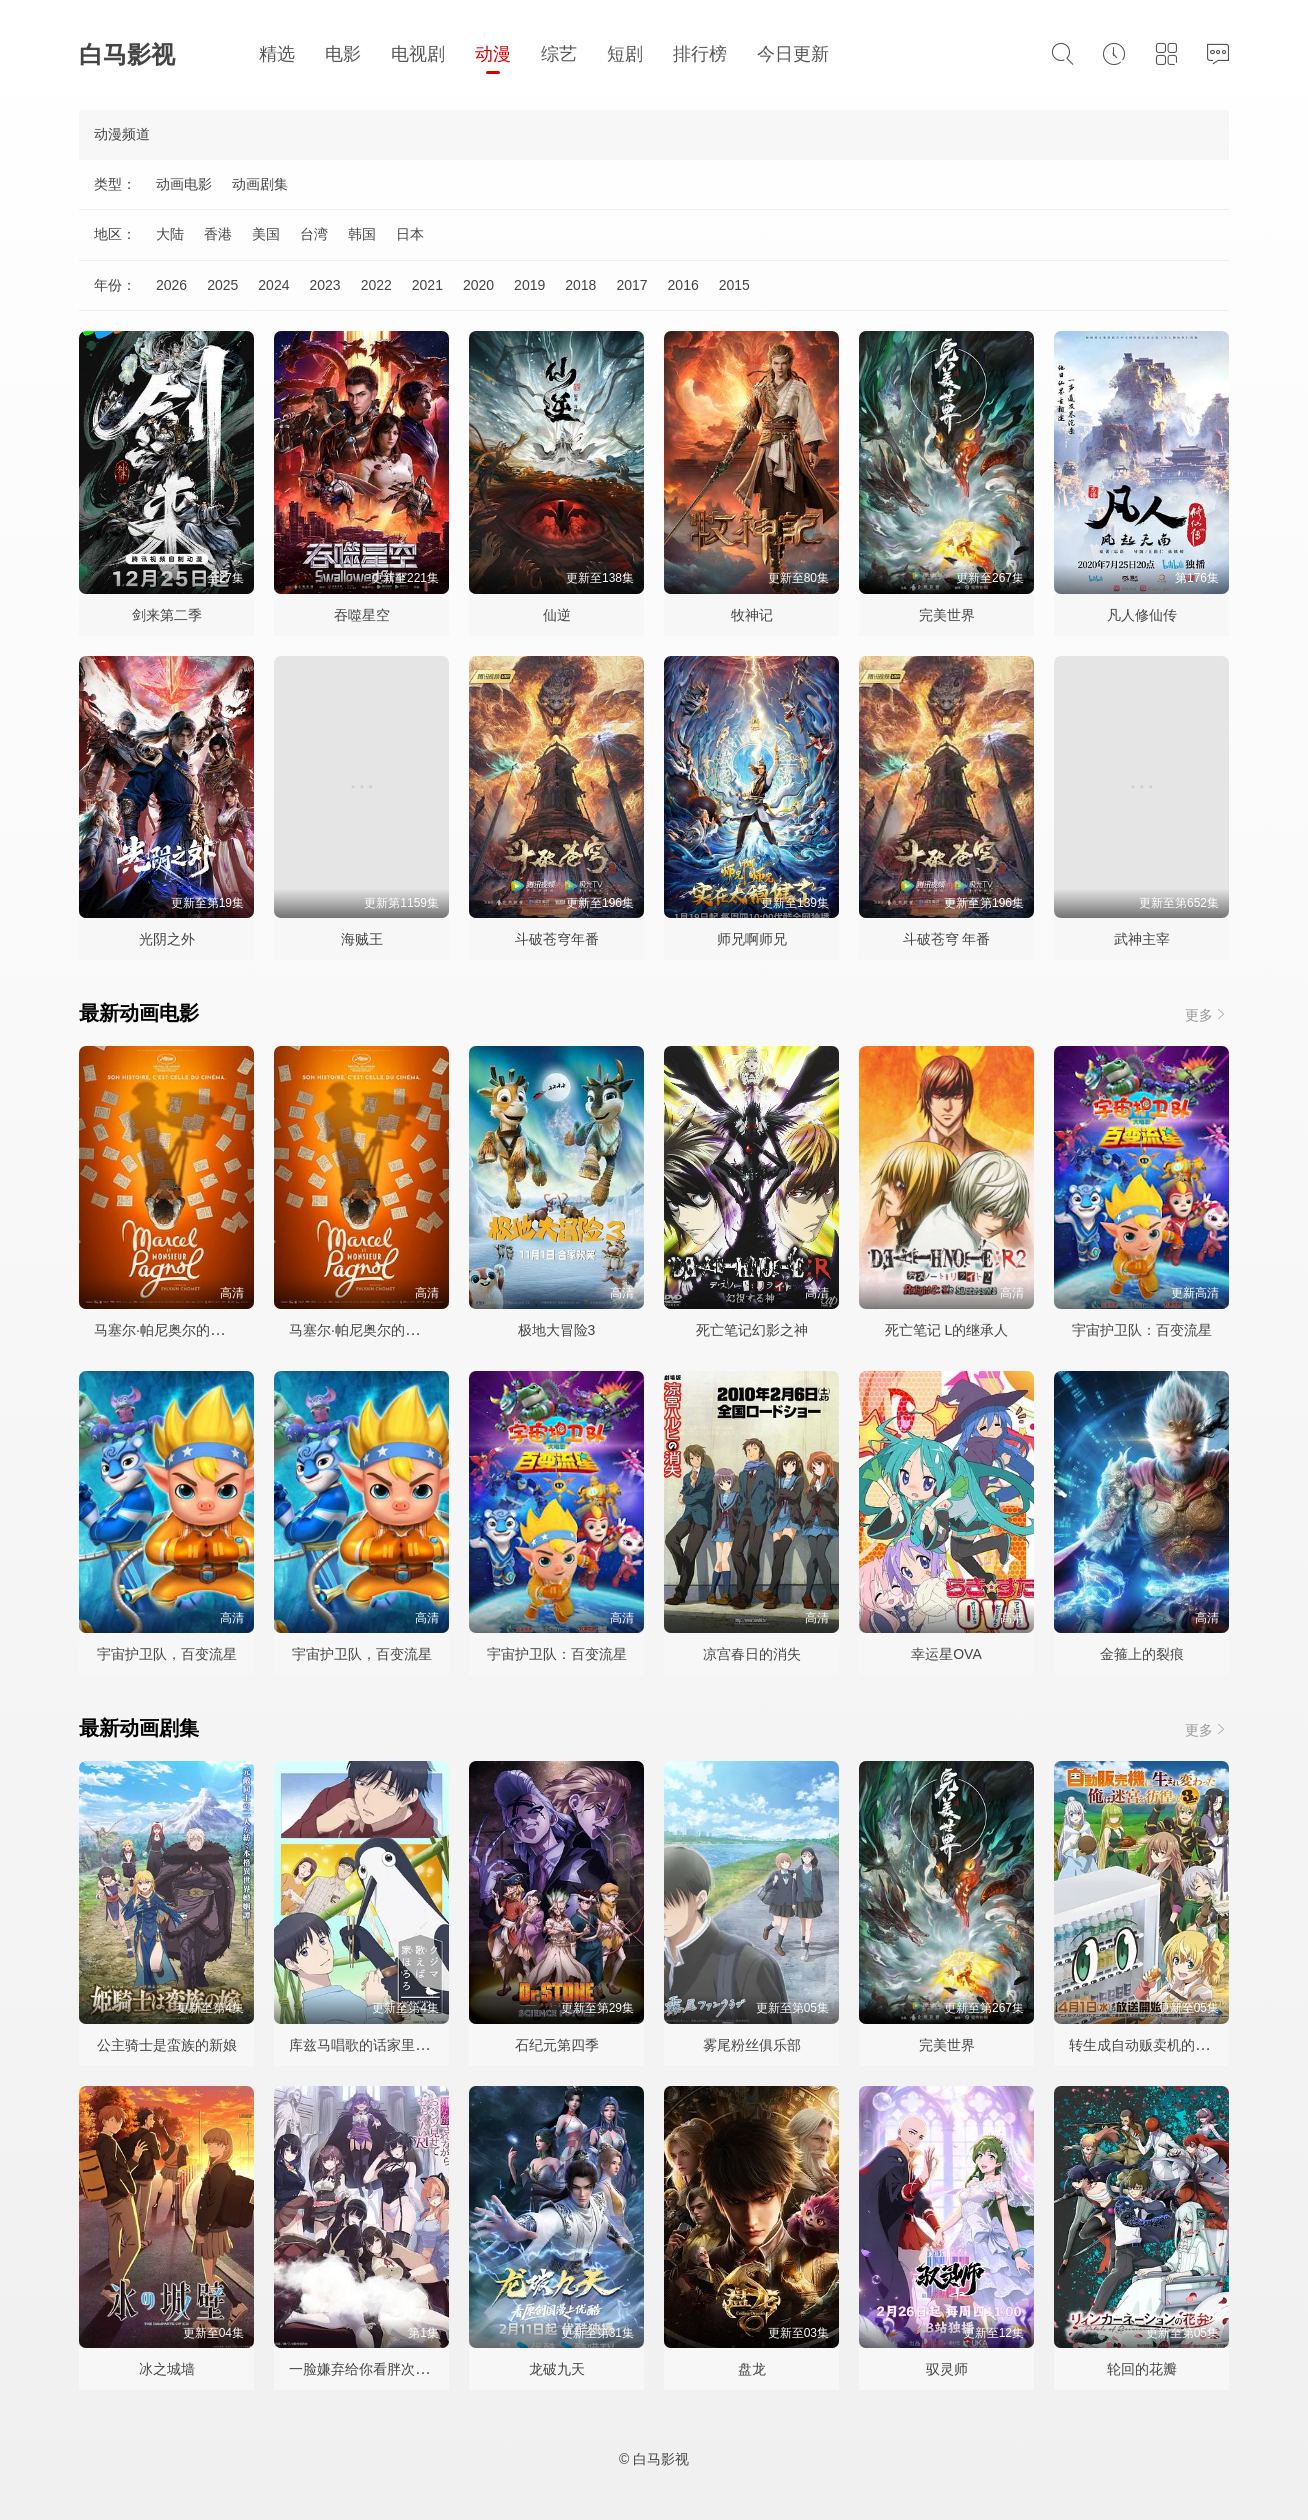  Describe the element at coordinates (343, 54) in the screenshot. I see `电影` at that location.